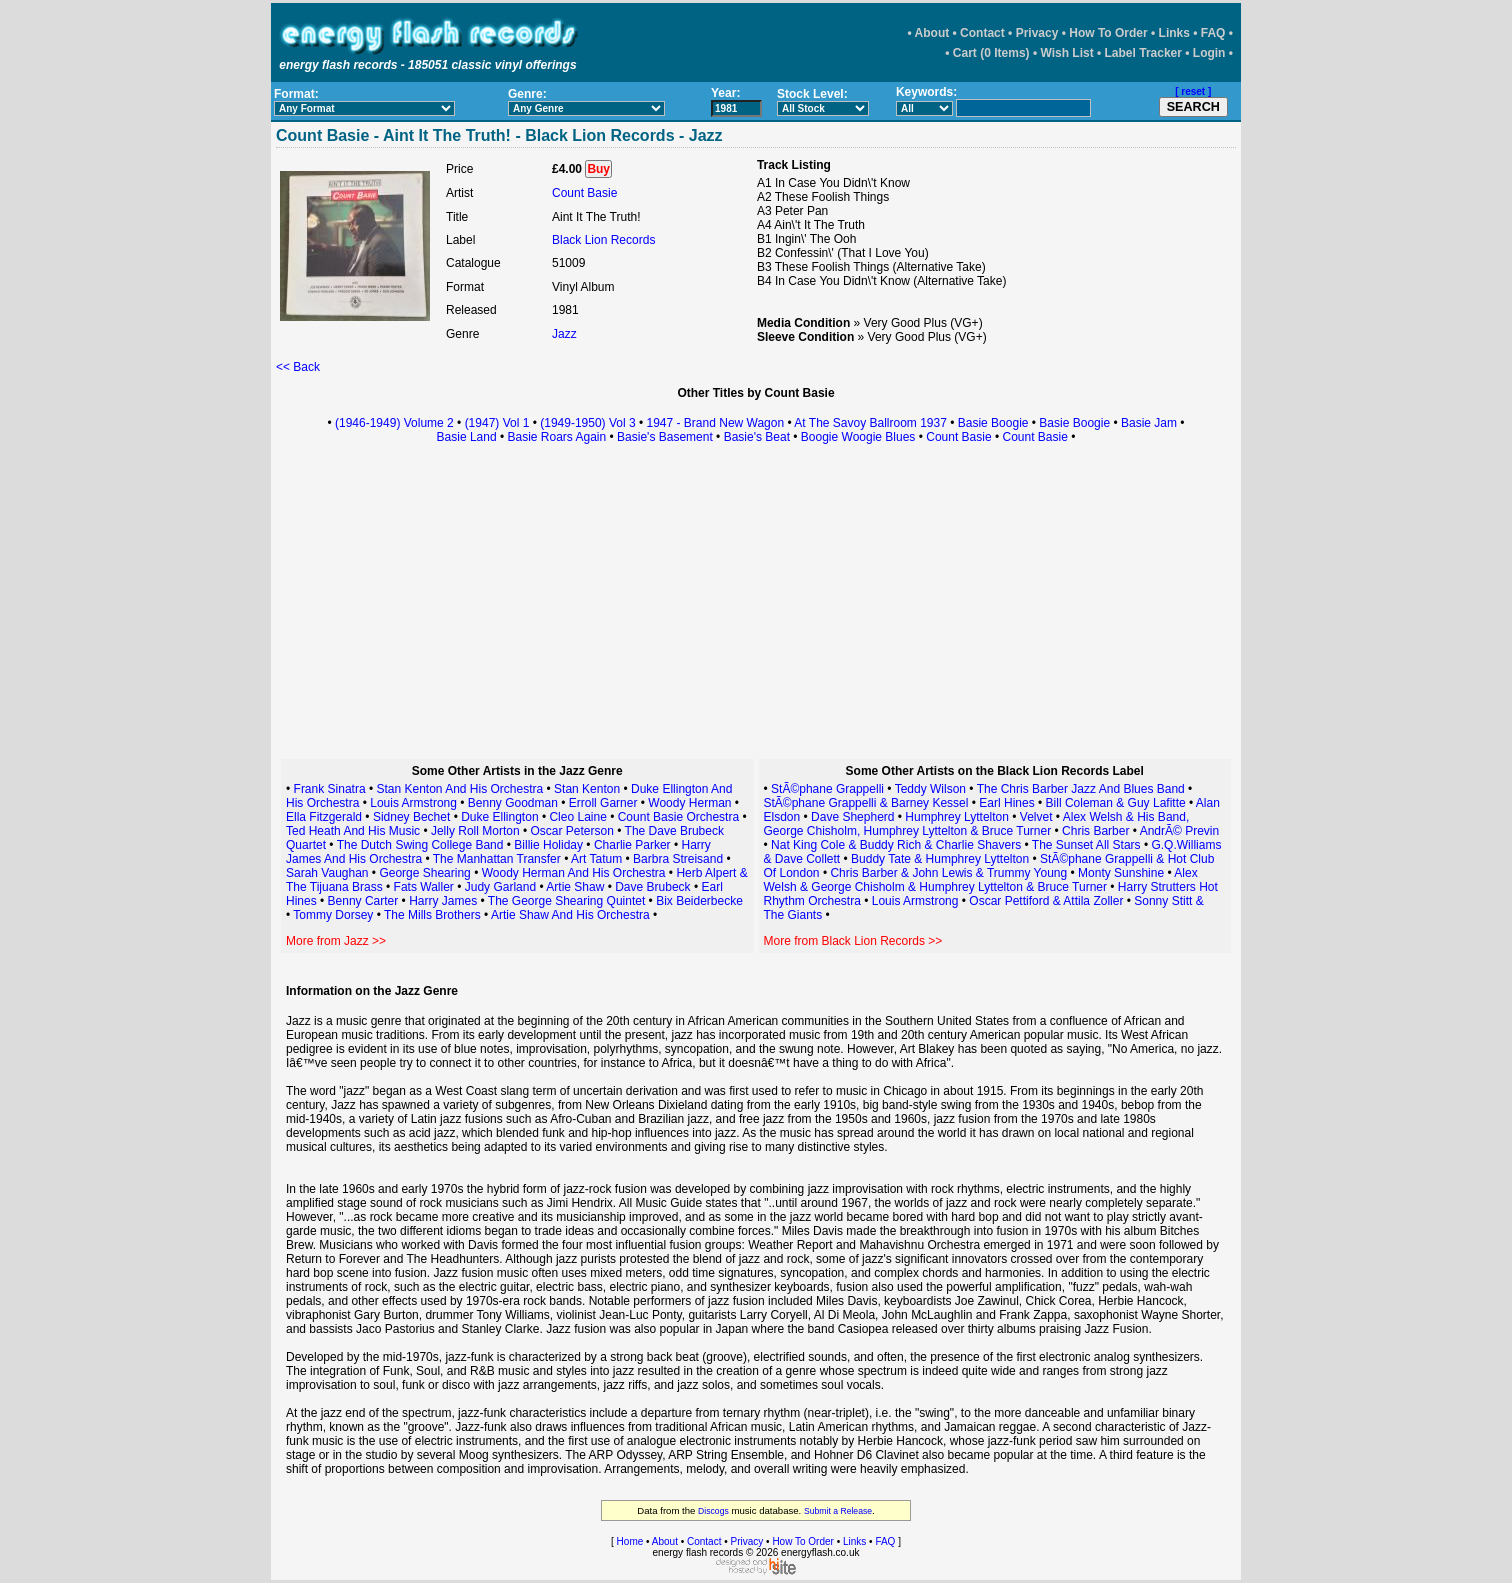 This screenshot has height=1583, width=1512. I want to click on Barbra Streisand, so click(678, 859).